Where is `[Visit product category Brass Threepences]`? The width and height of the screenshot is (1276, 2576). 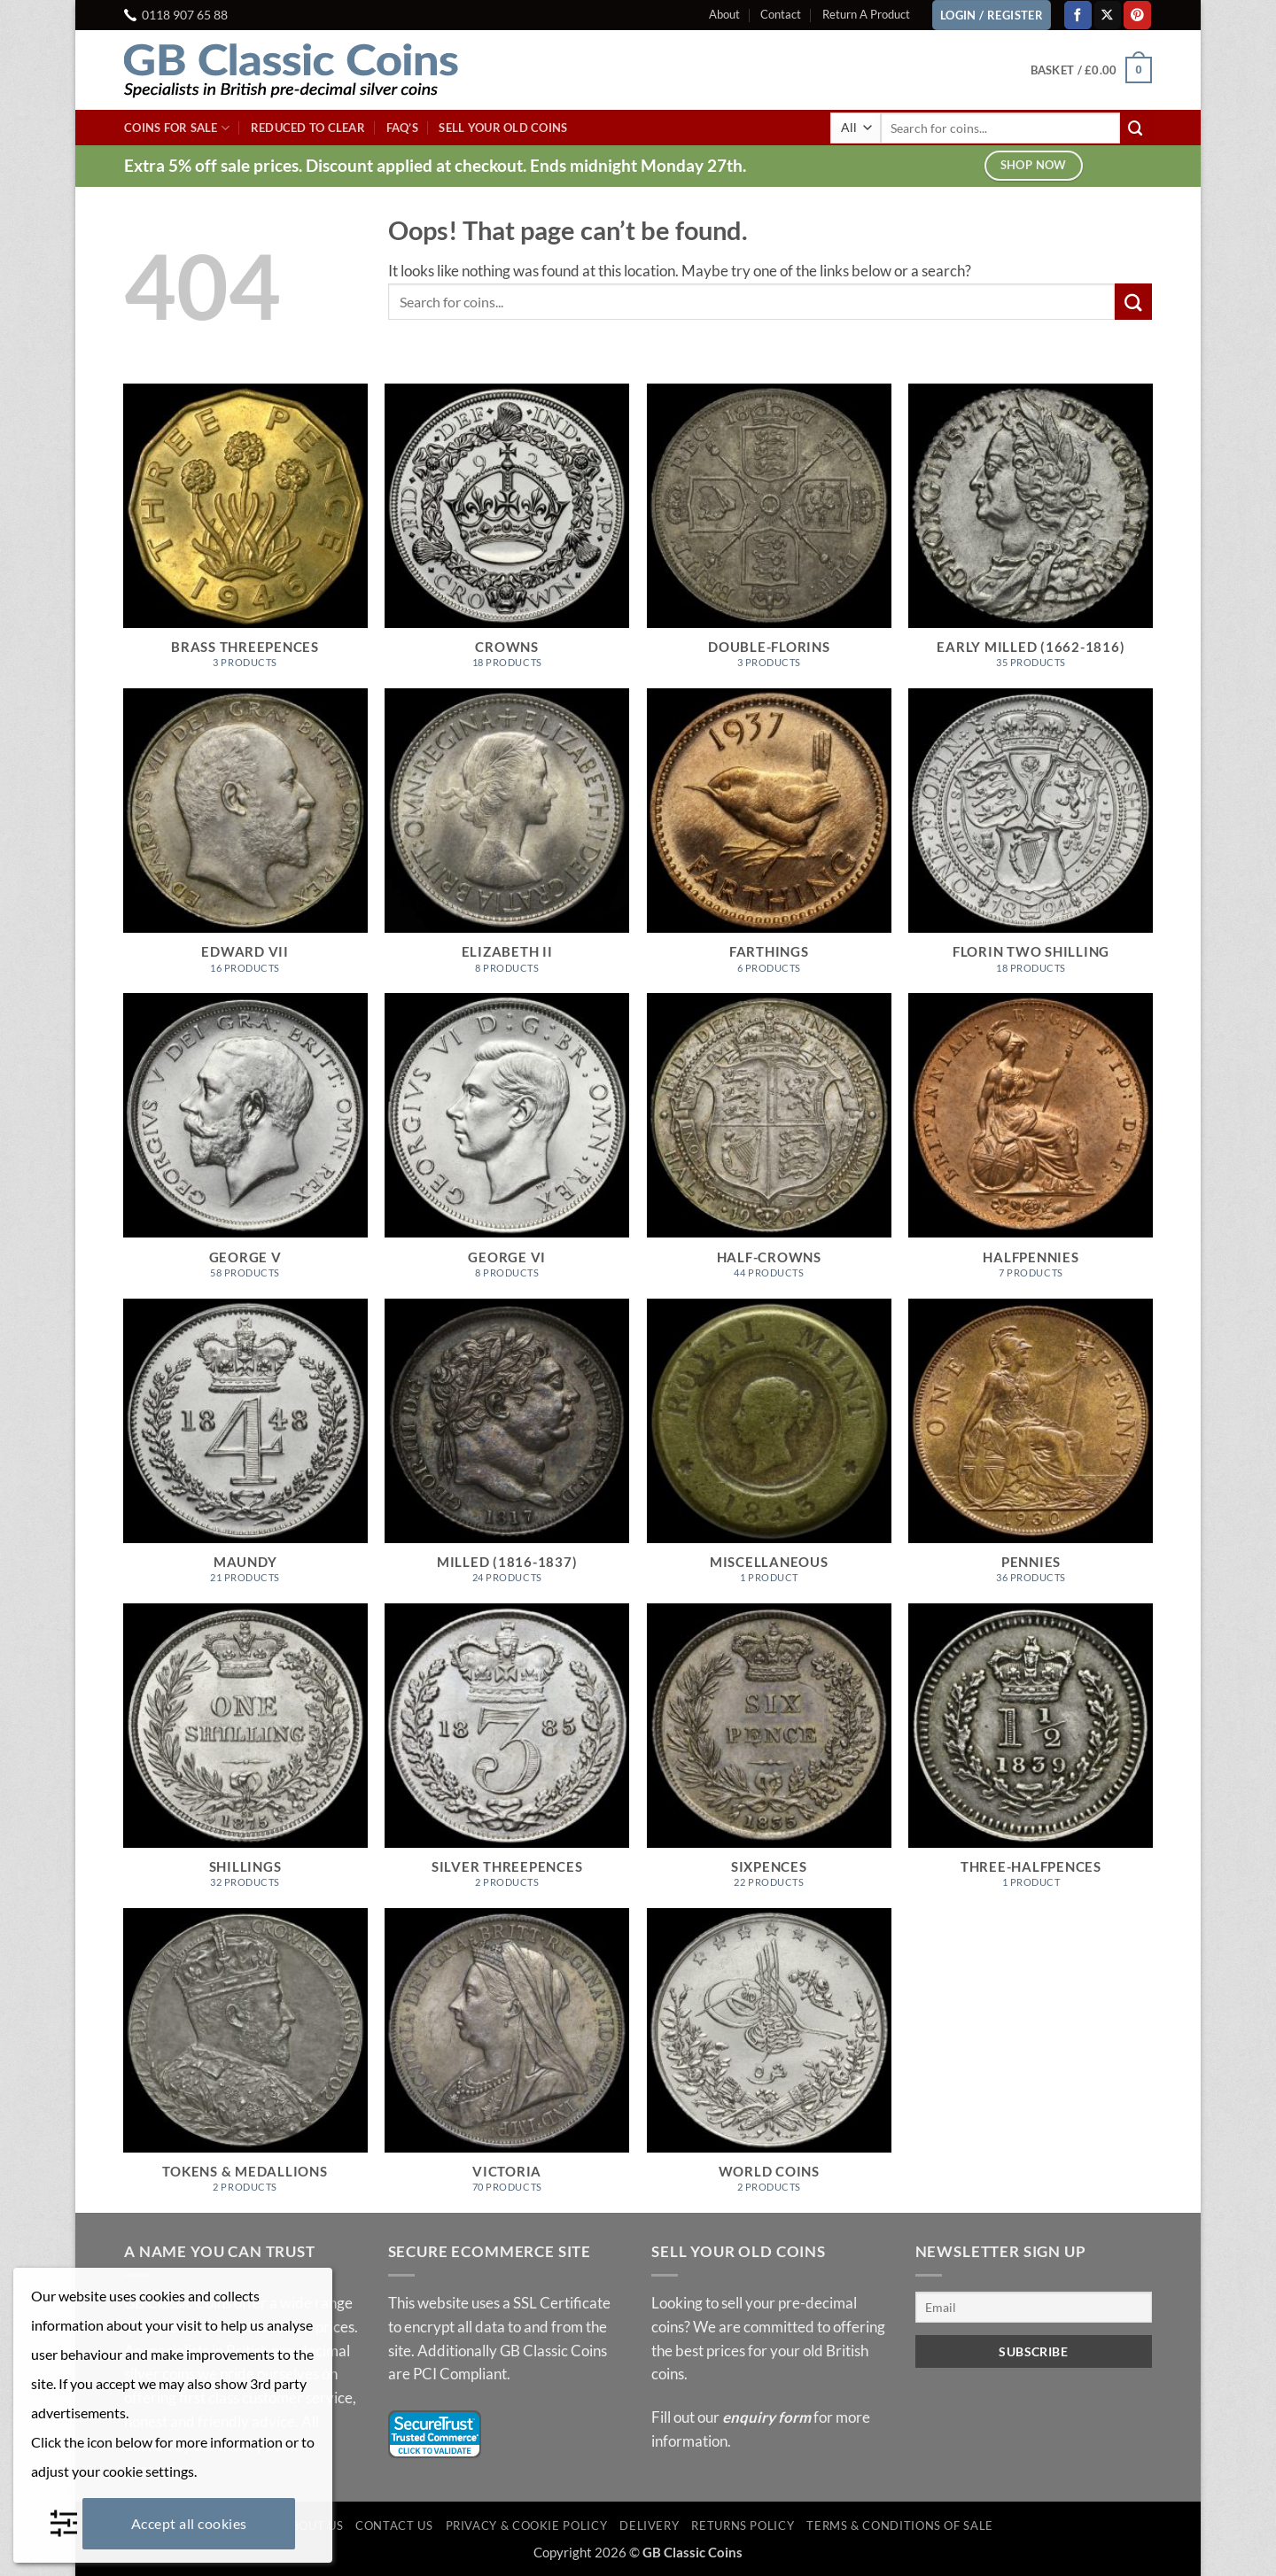
[Visit product category Brass Threepences] is located at coordinates (245, 536).